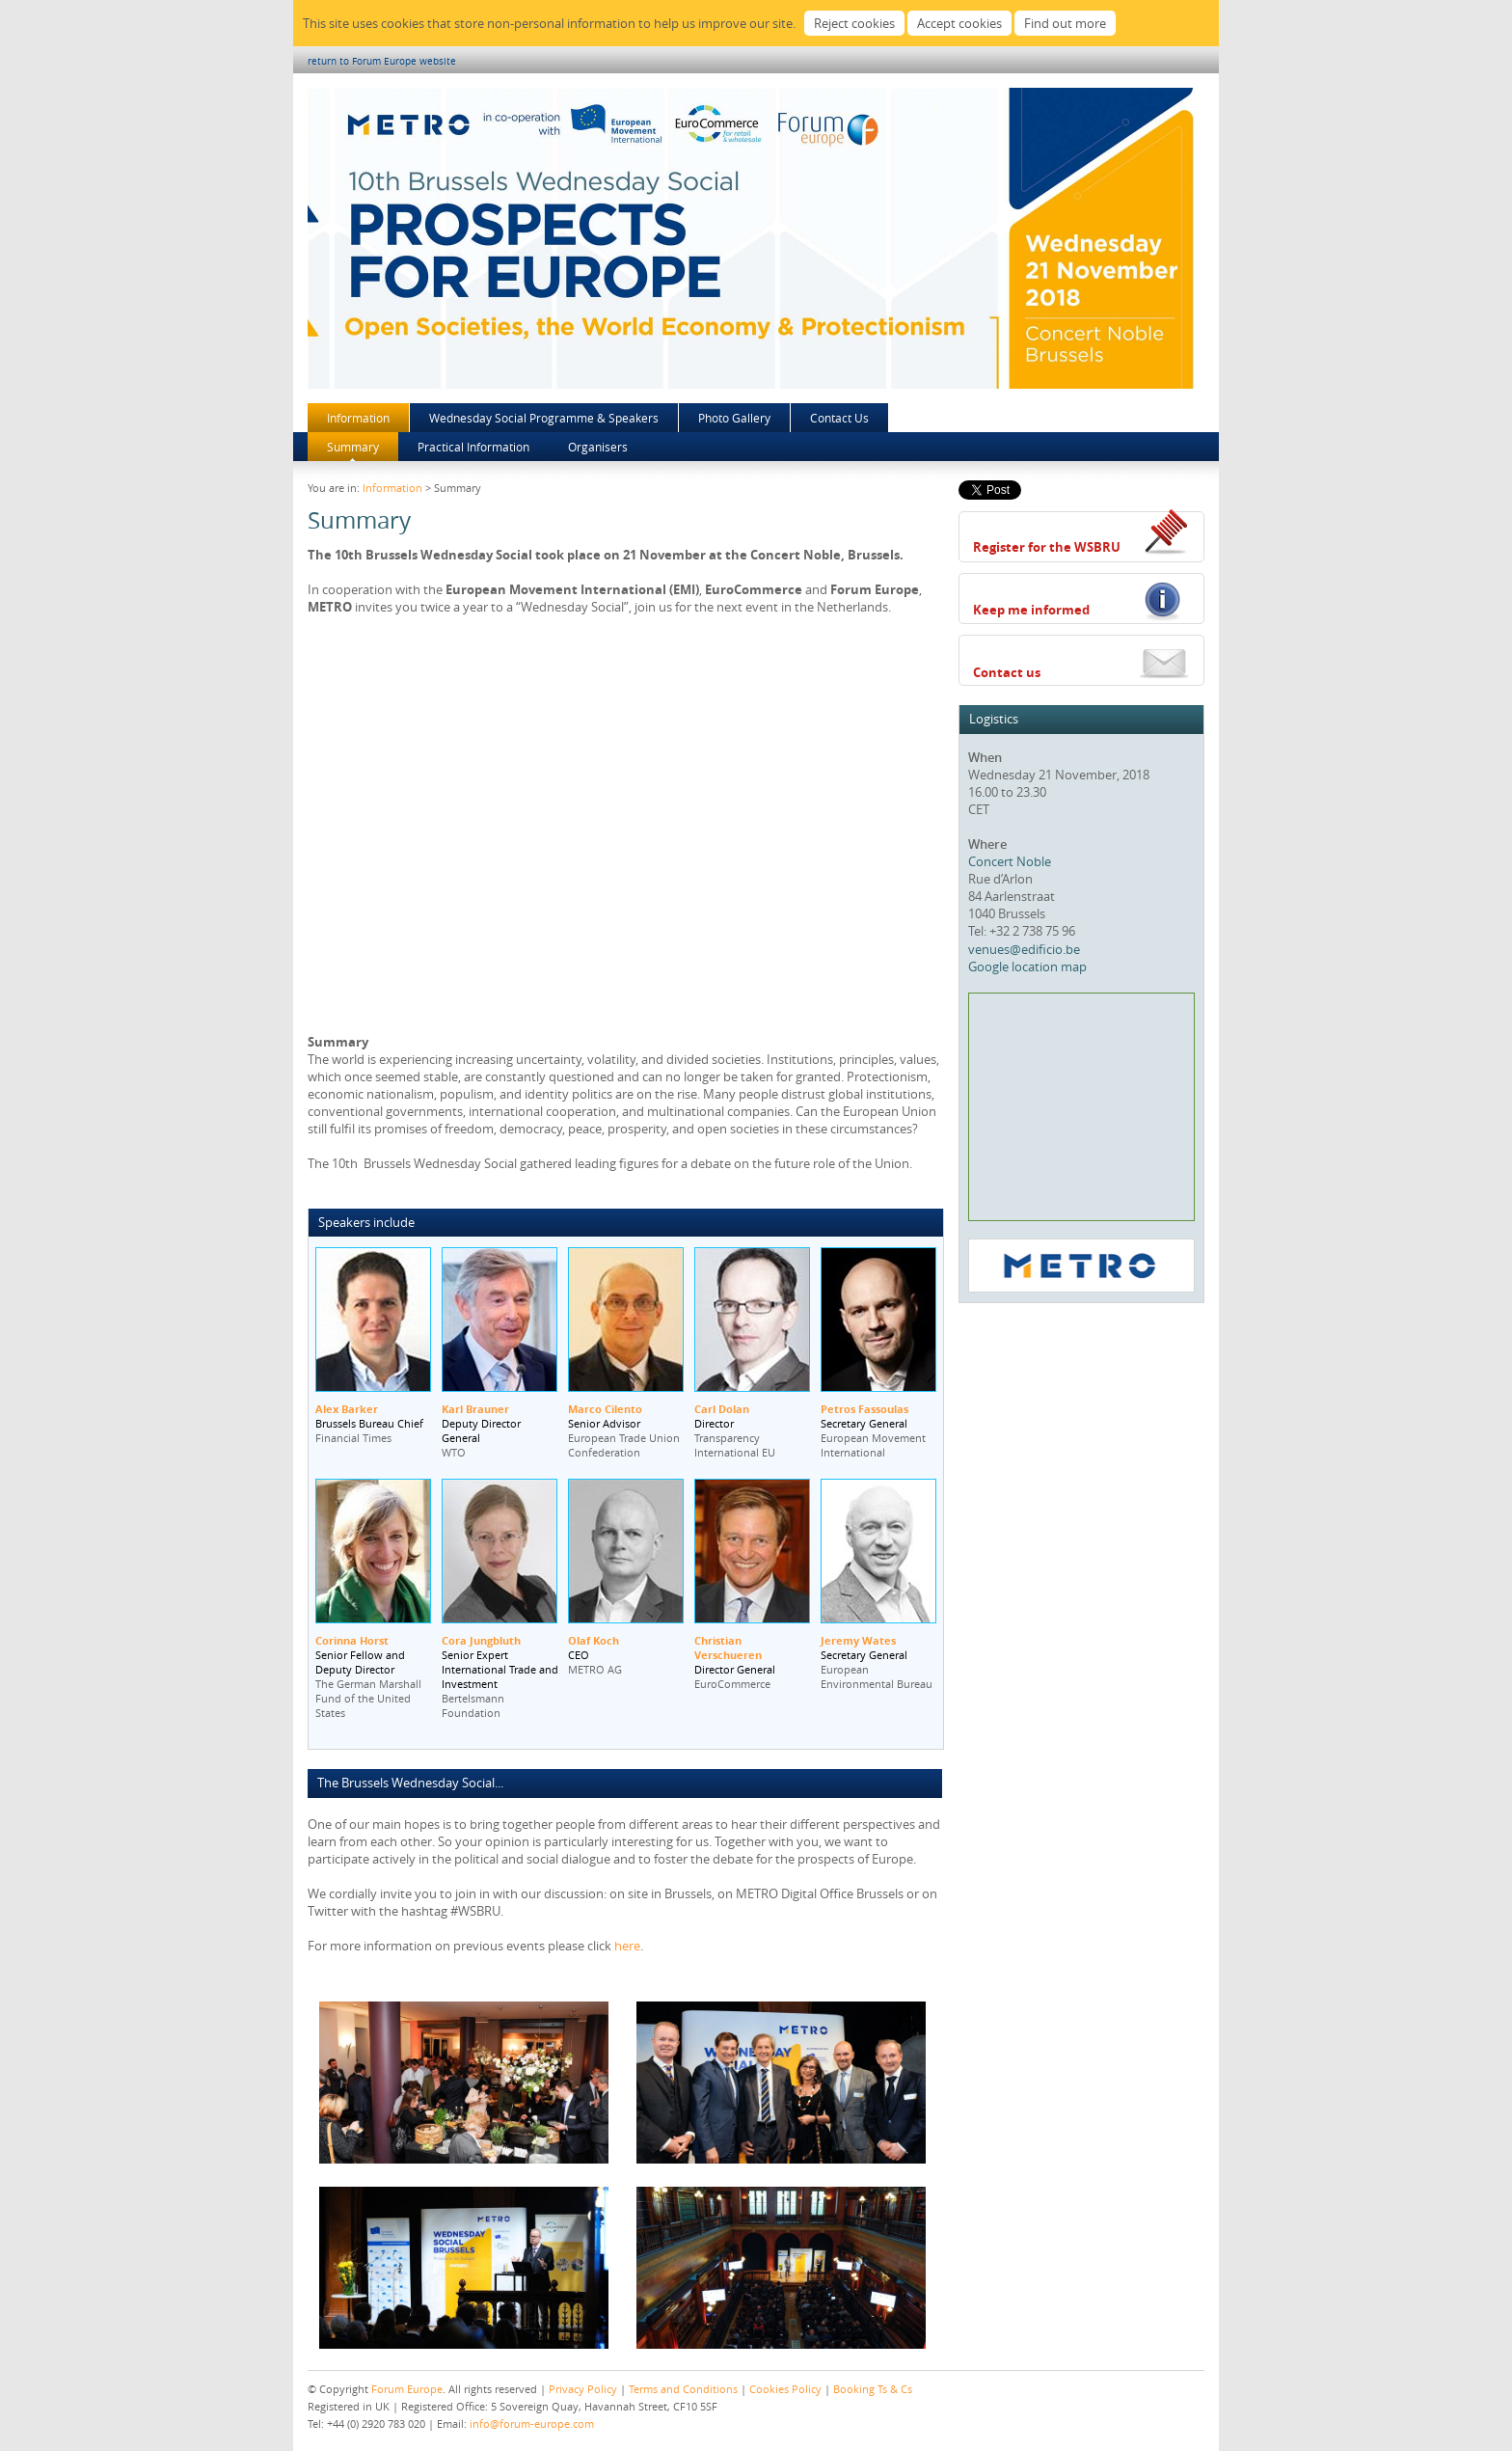 This screenshot has width=1512, height=2451. I want to click on Corinna Horst, so click(352, 1640).